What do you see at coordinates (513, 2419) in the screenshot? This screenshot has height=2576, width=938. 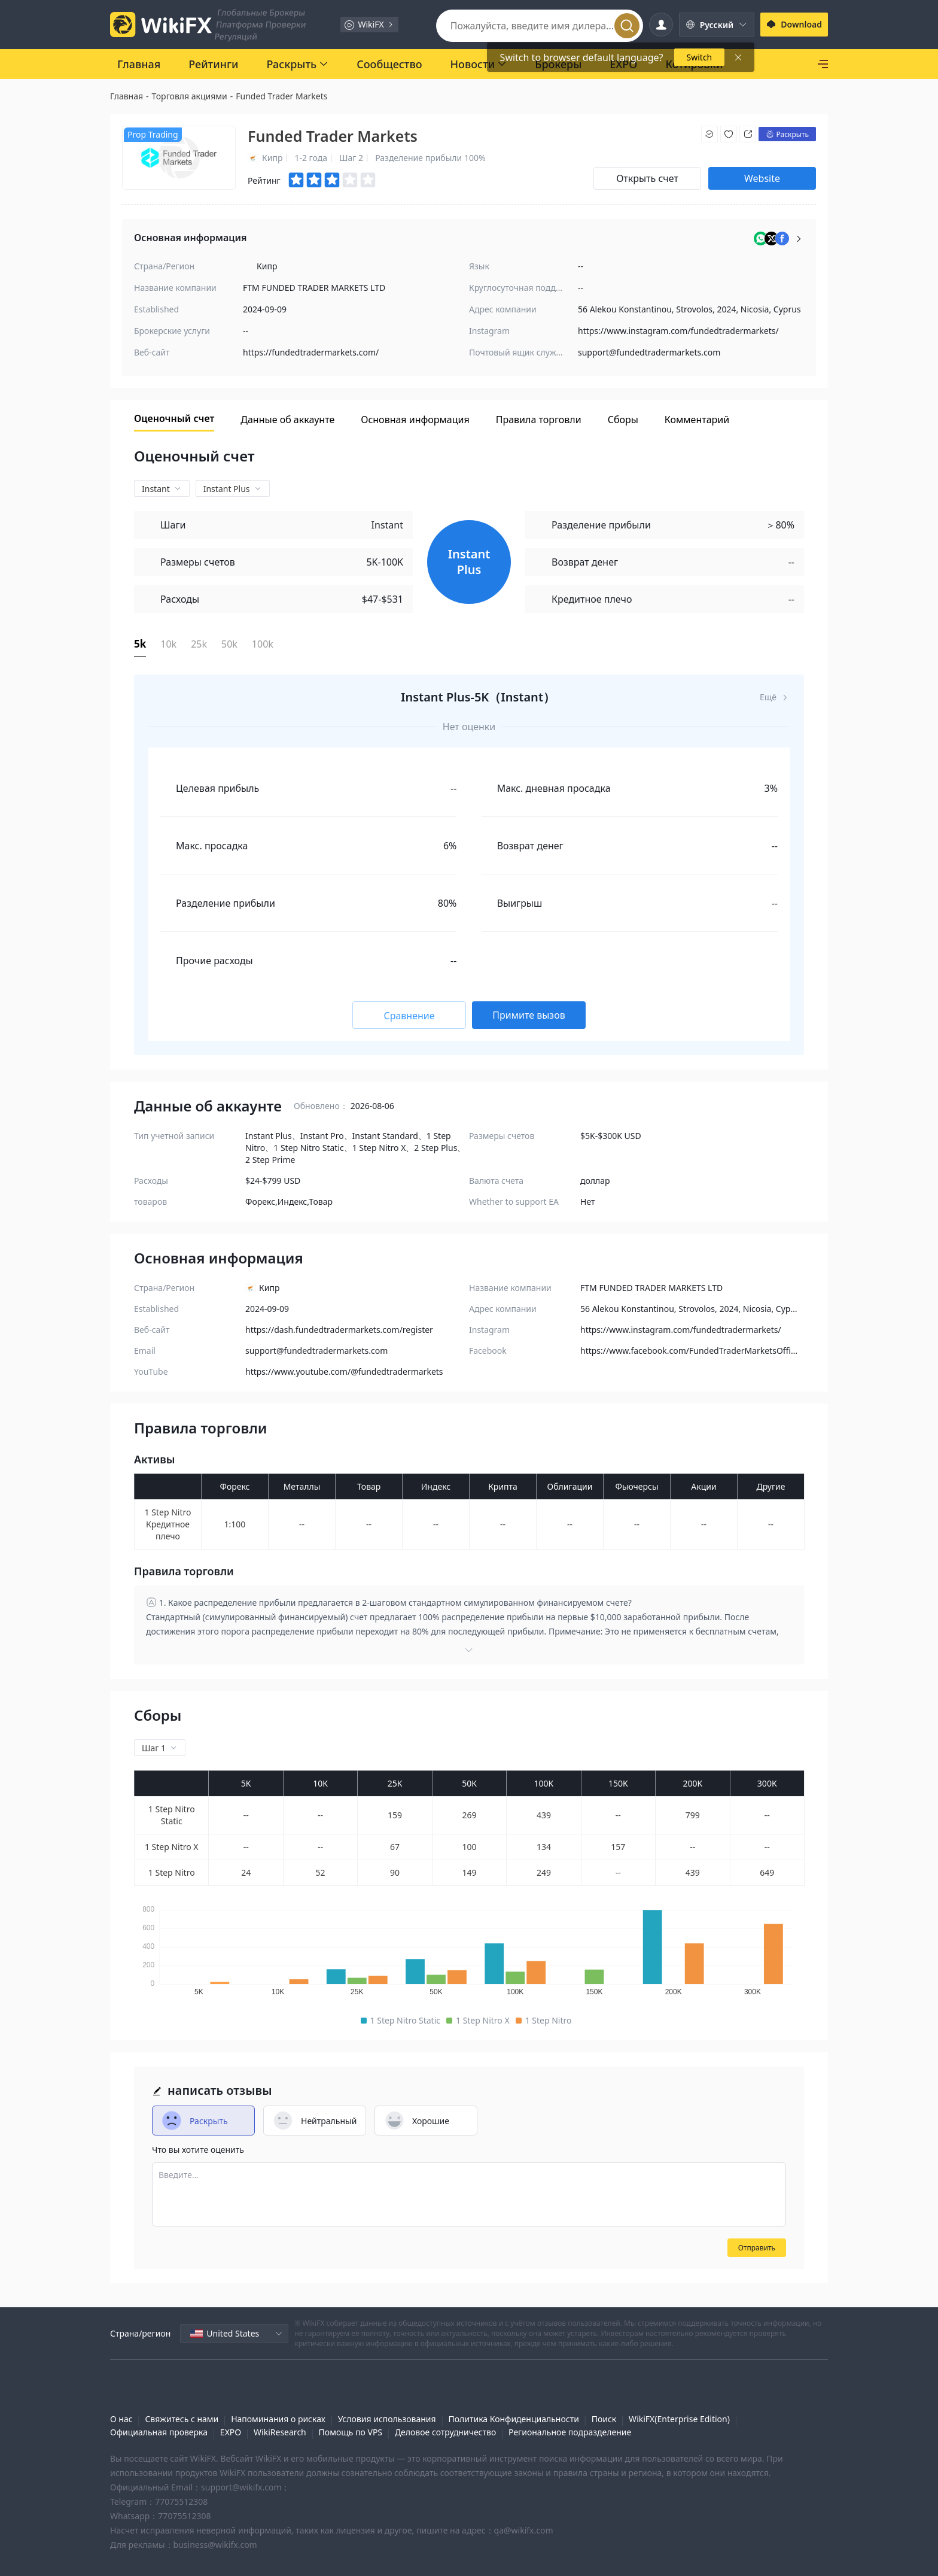 I see `Политика Конфиденциальности` at bounding box center [513, 2419].